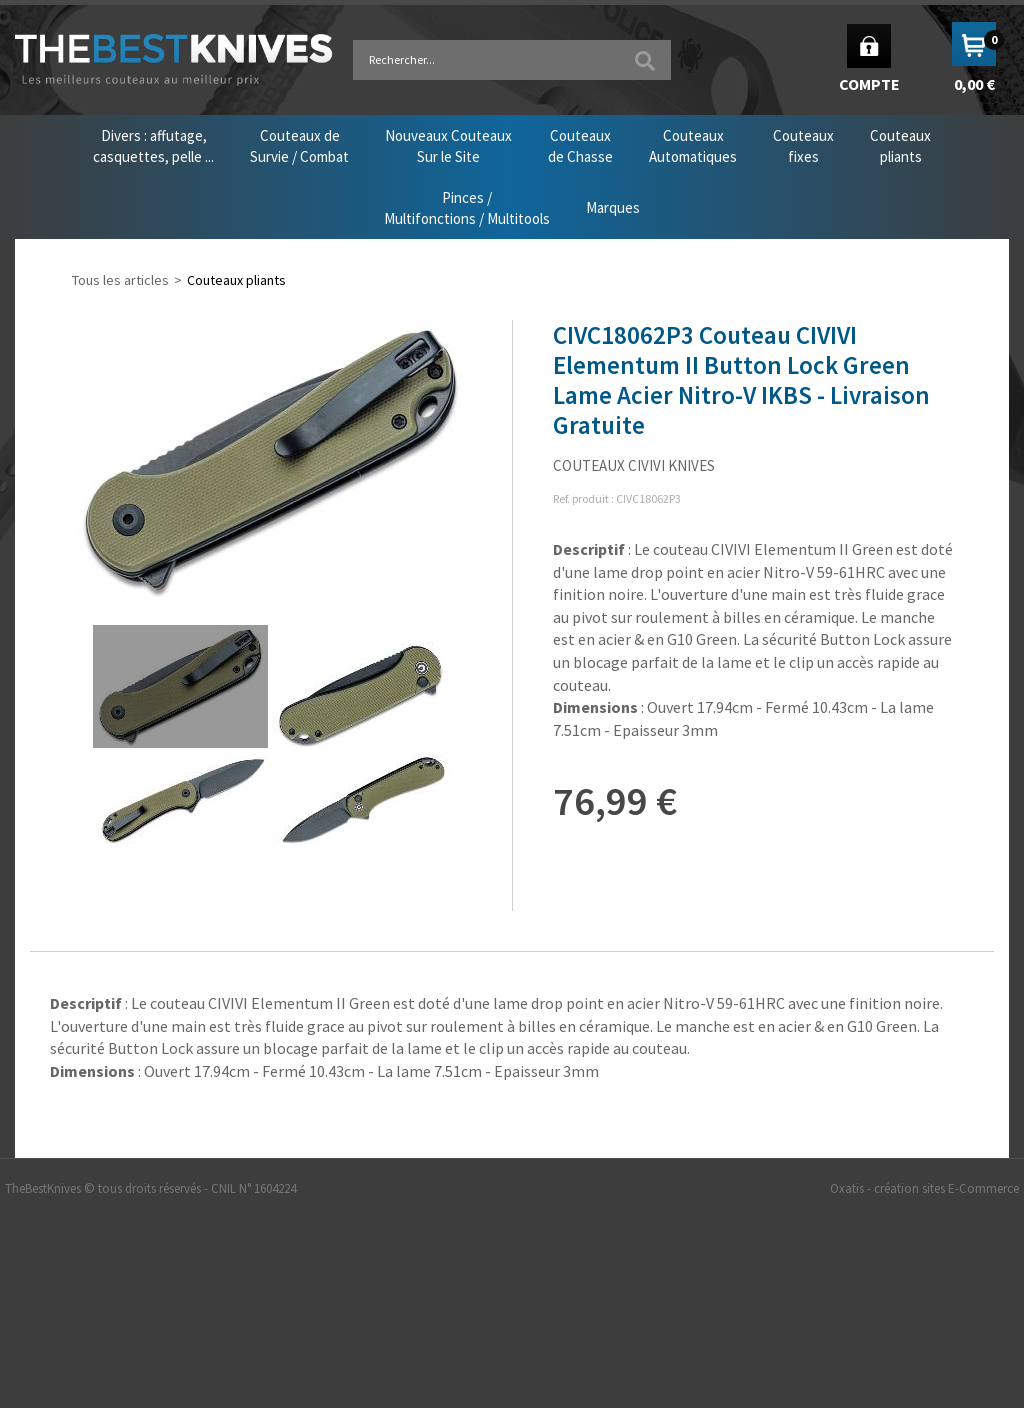 This screenshot has height=1408, width=1024. What do you see at coordinates (153, 146) in the screenshot?
I see `Divers : affutage,casquettes, pelle ...` at bounding box center [153, 146].